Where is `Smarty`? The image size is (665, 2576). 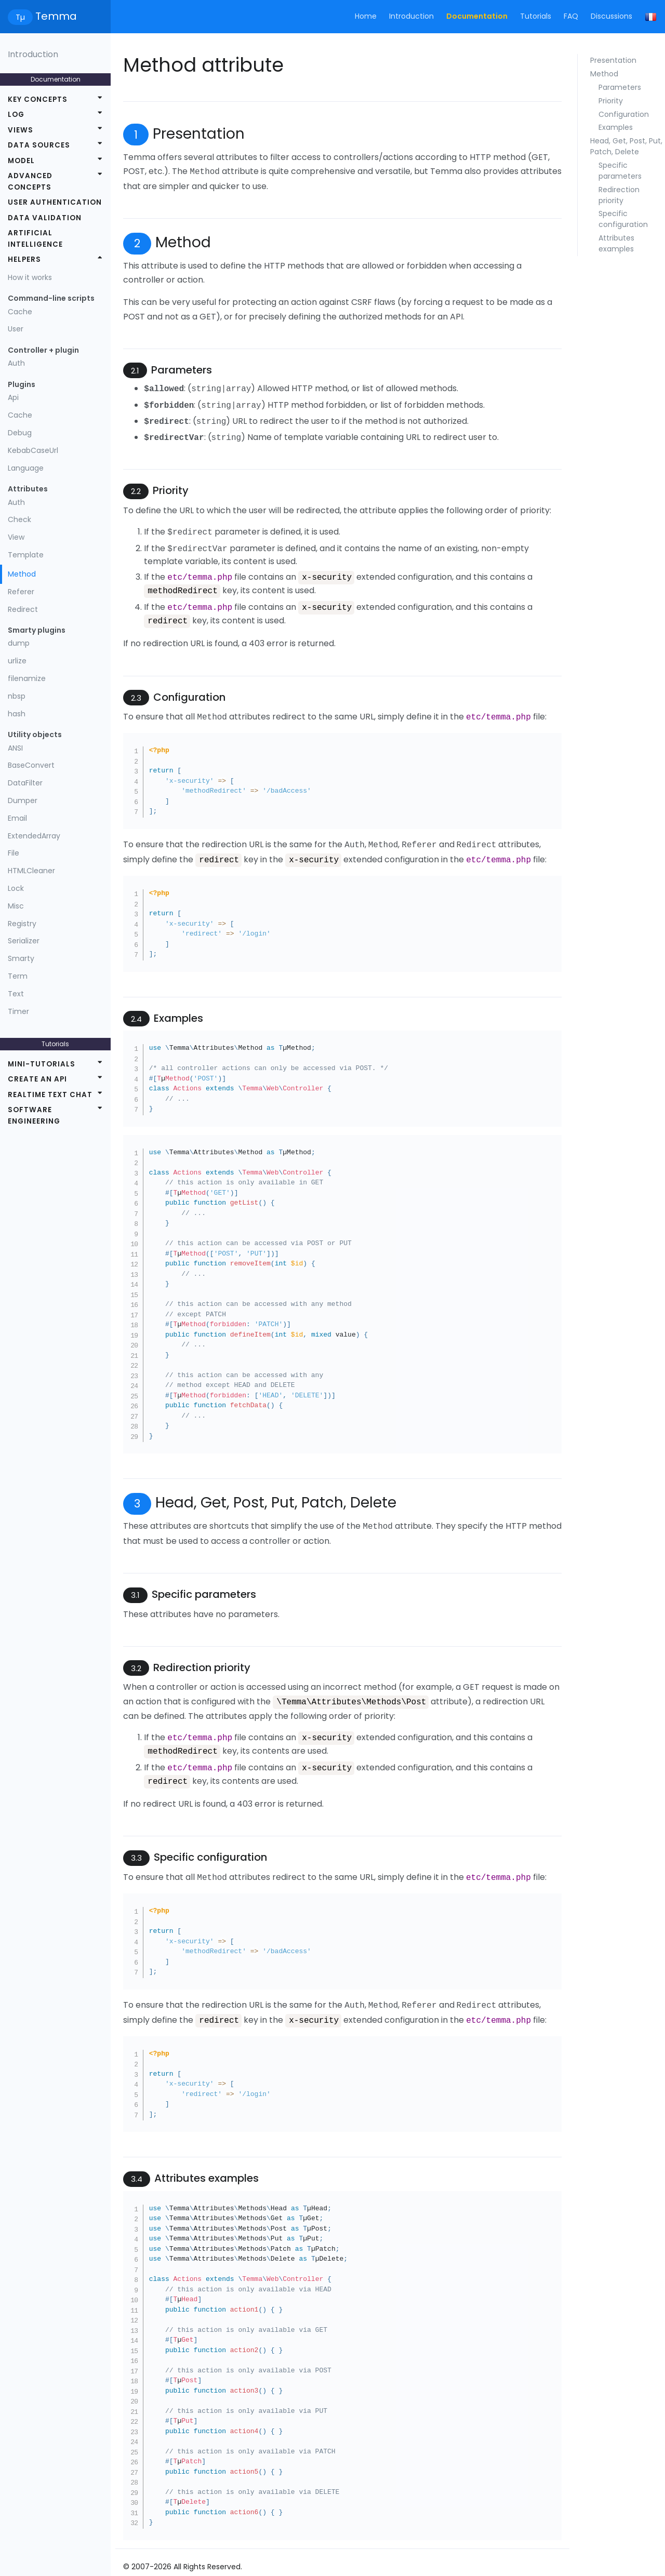
Smarty is located at coordinates (21, 958).